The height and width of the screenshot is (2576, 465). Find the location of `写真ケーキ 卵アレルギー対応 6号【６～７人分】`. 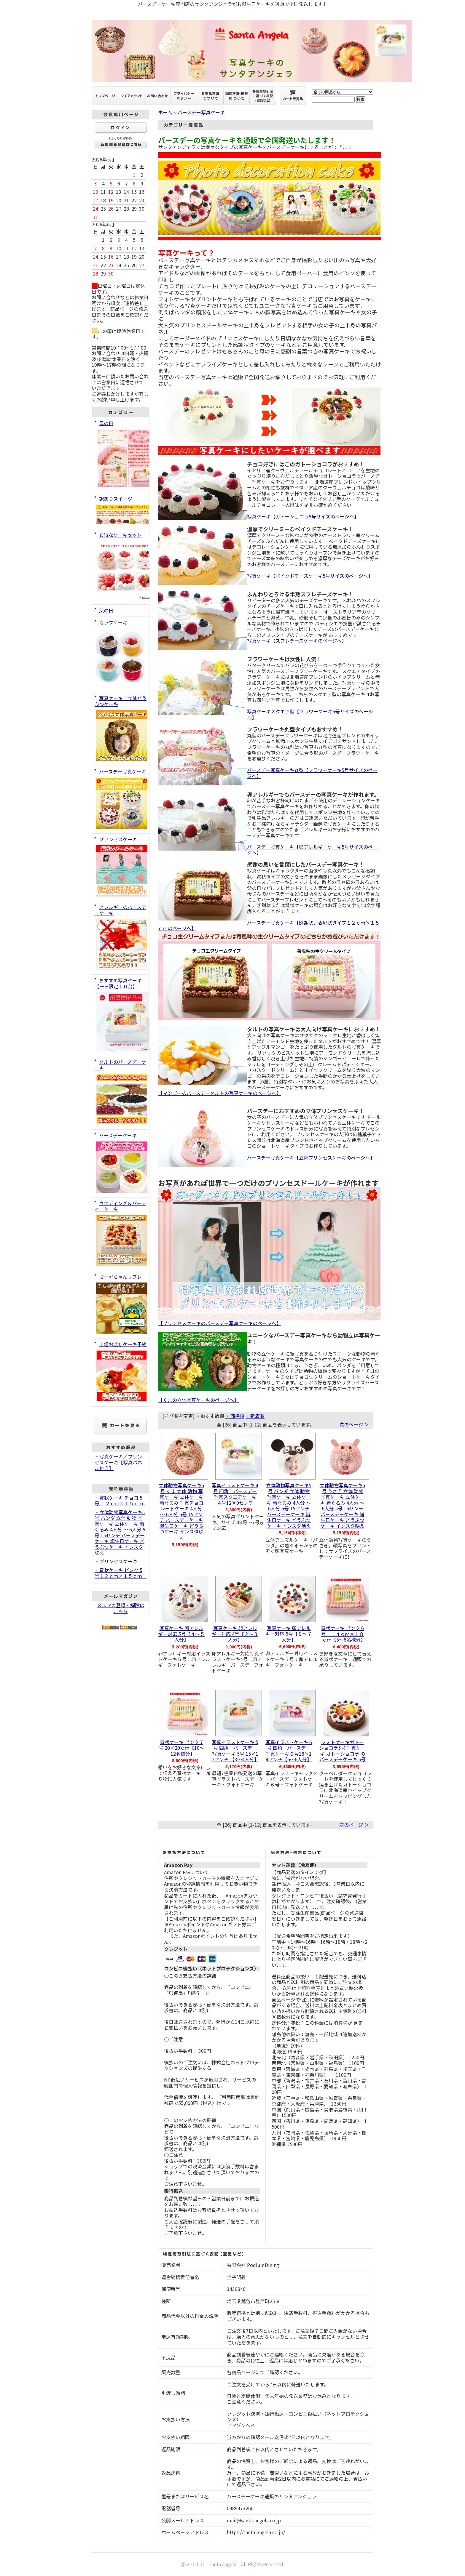

写真ケーキ 卵アレルギー対応 6号【６～７人分】 is located at coordinates (288, 1633).